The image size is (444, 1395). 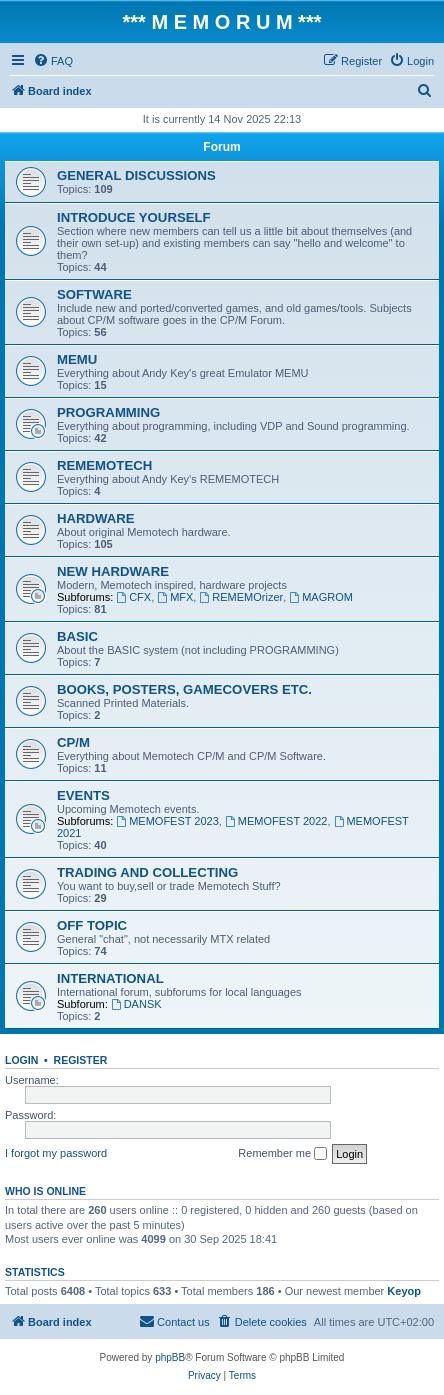 What do you see at coordinates (108, 412) in the screenshot?
I see `PROGRAMMING` at bounding box center [108, 412].